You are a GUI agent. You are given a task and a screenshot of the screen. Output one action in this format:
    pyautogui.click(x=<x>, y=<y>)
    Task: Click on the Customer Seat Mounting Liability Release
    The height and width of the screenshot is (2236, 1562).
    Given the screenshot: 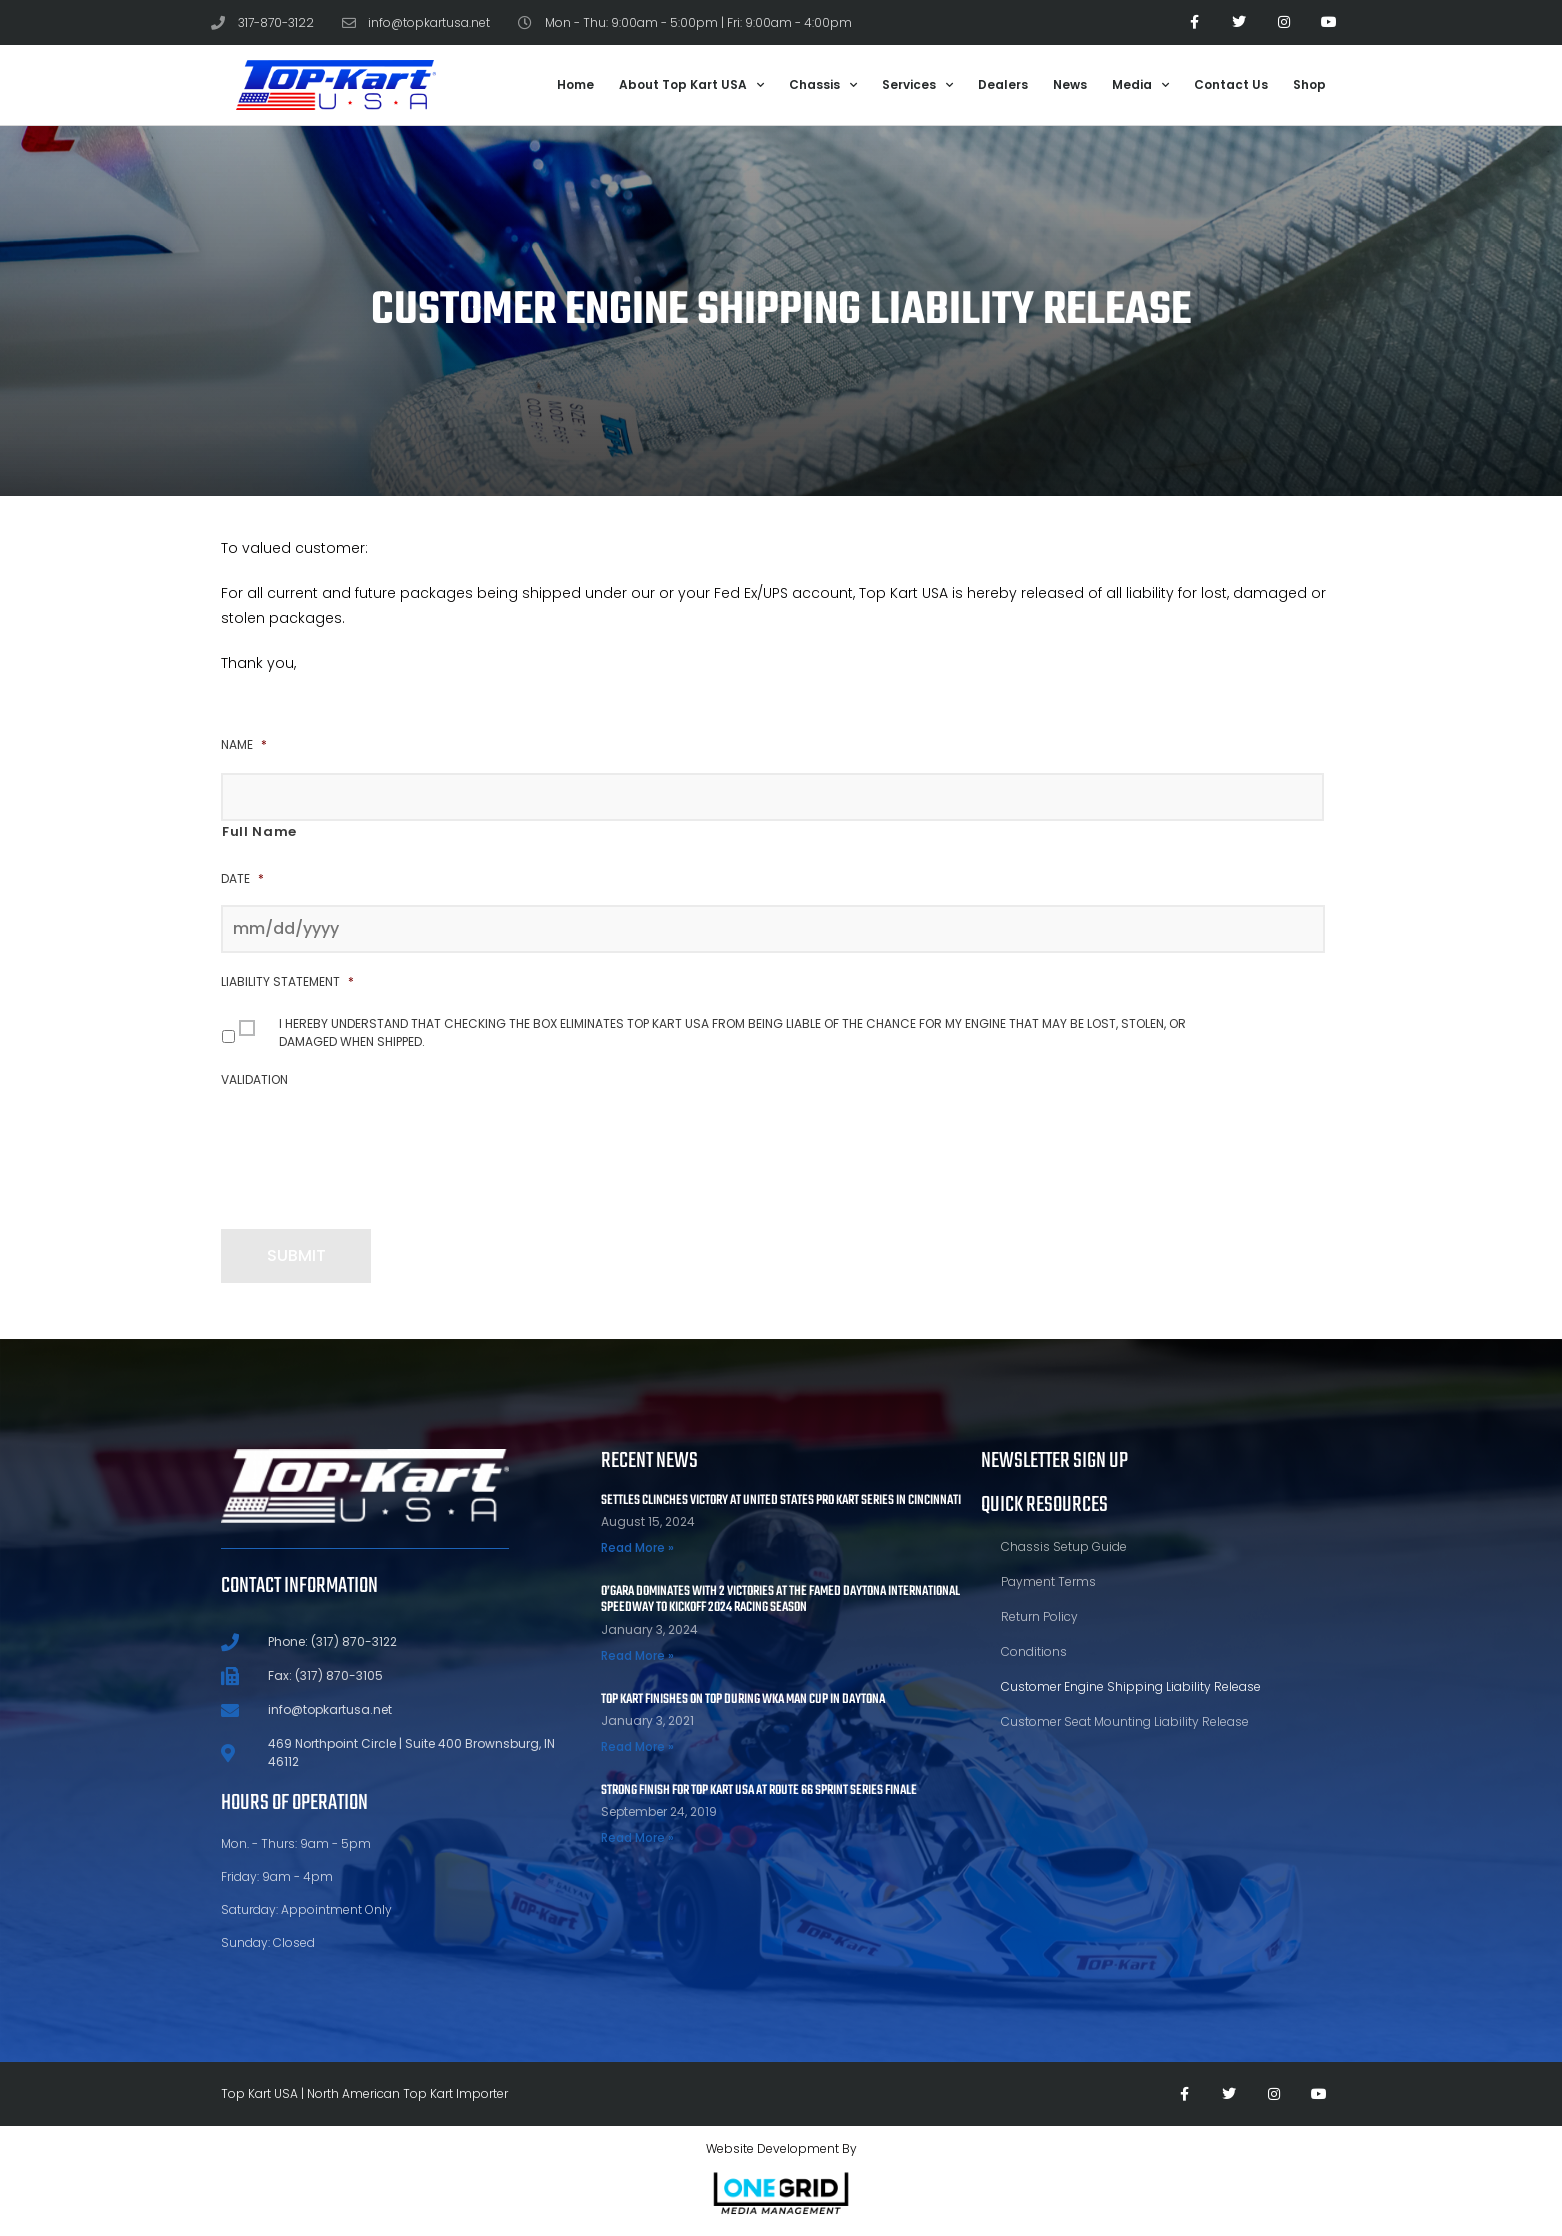 What is the action you would take?
    pyautogui.click(x=1125, y=1721)
    